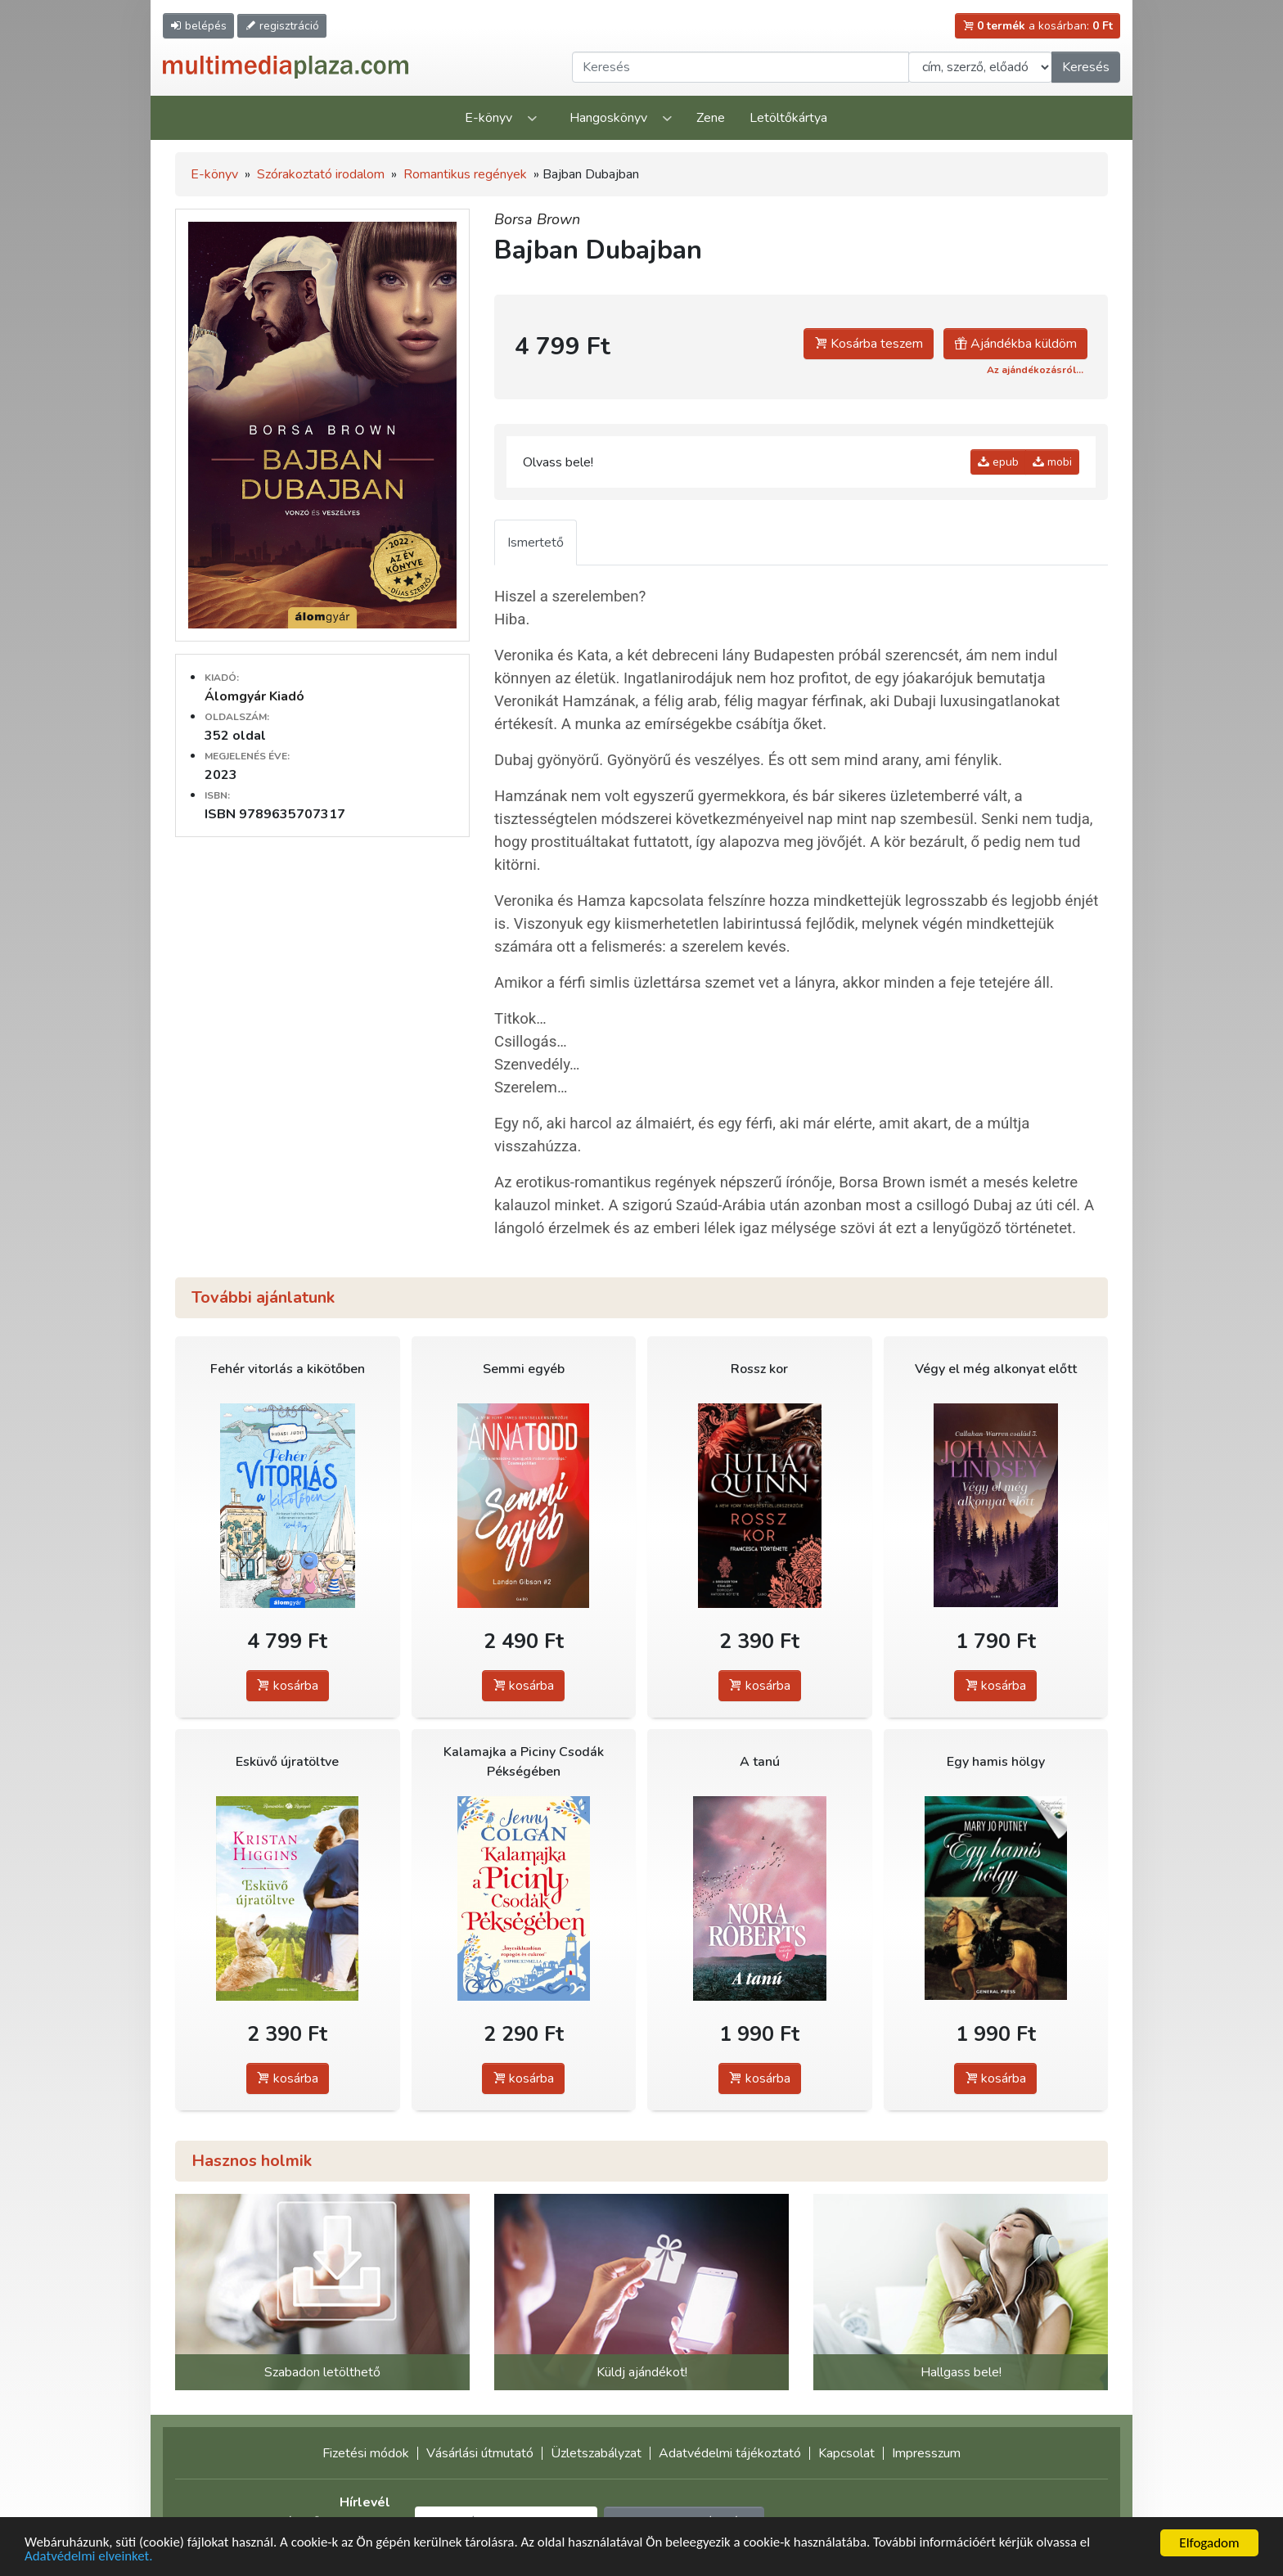 The image size is (1283, 2576). I want to click on Adatvédelmi tájékoztató, so click(730, 2453).